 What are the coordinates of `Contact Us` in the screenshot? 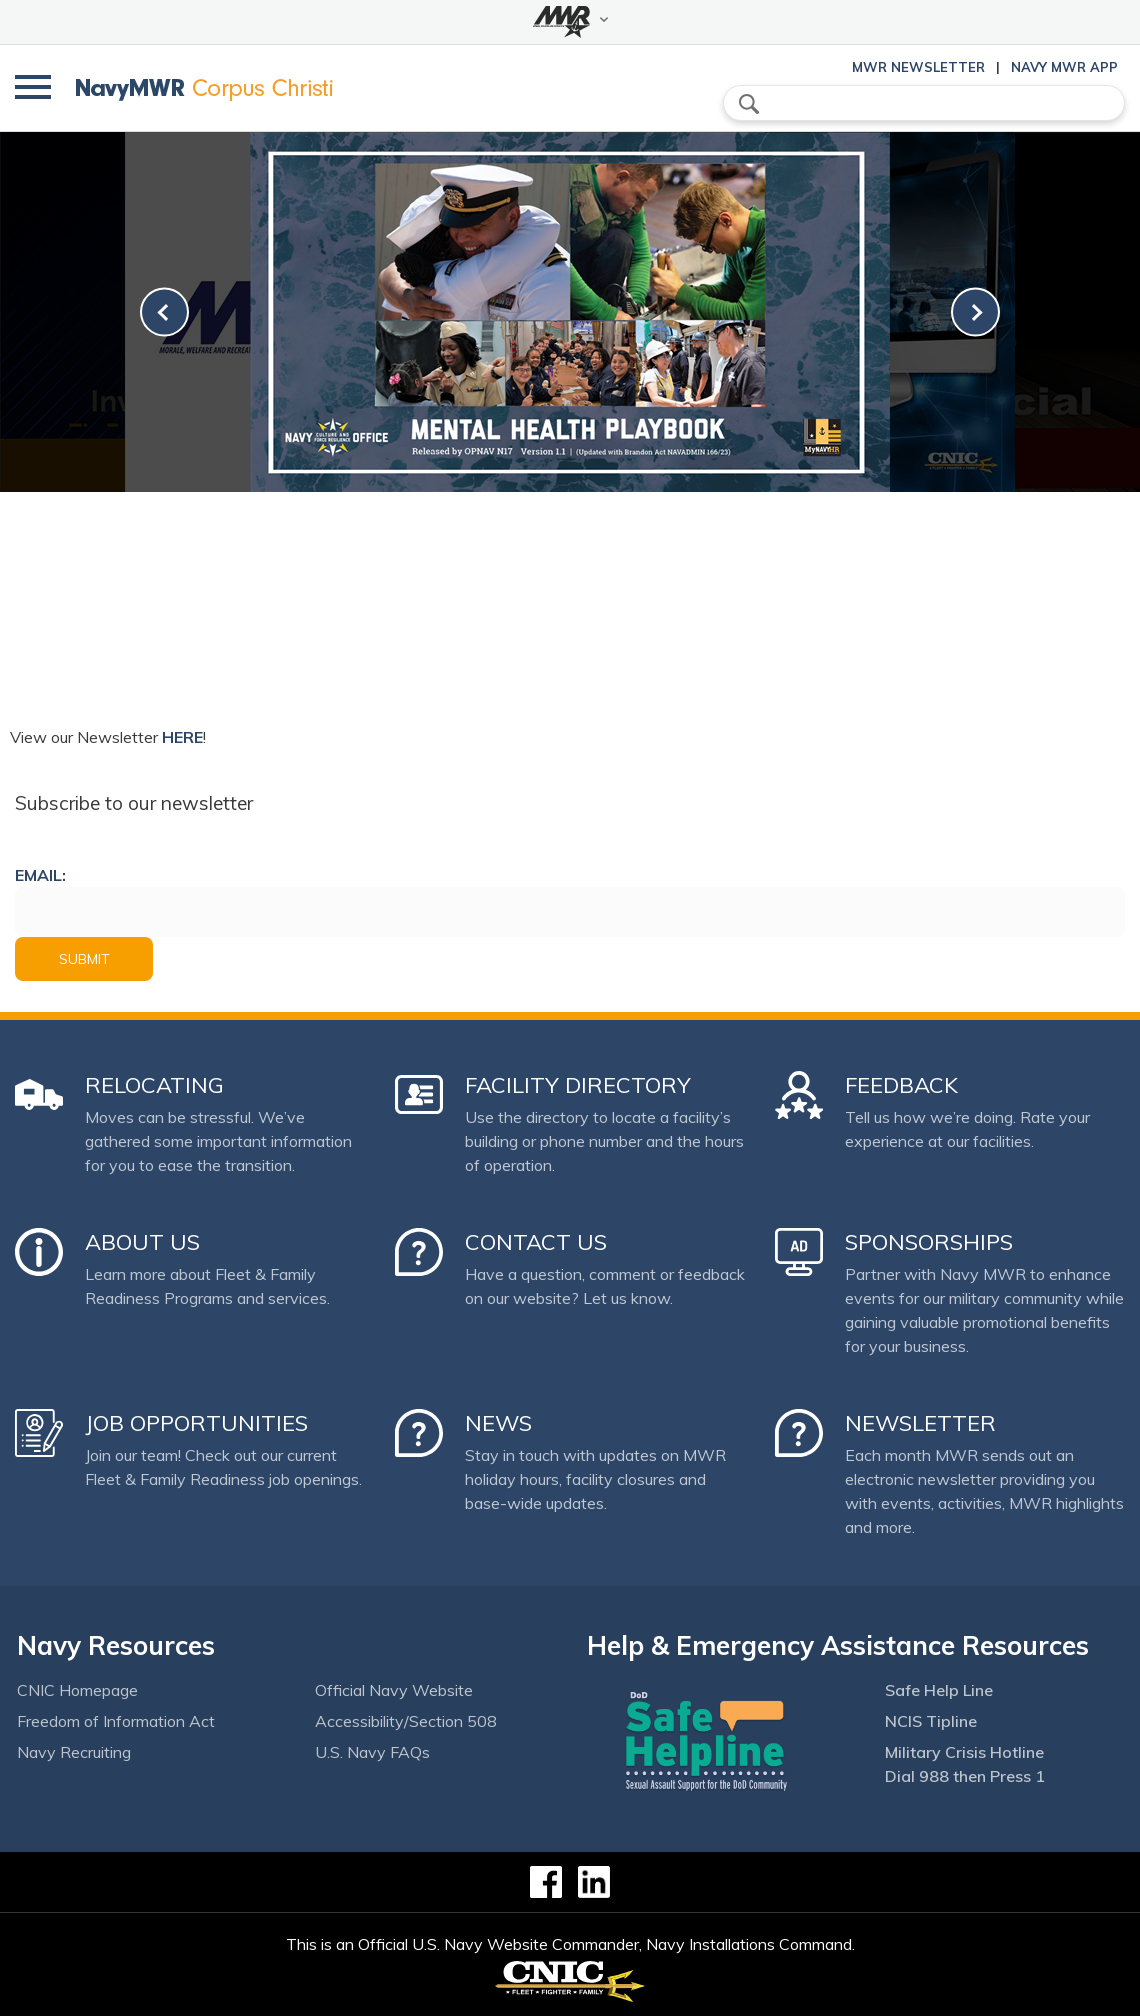 It's located at (536, 1242).